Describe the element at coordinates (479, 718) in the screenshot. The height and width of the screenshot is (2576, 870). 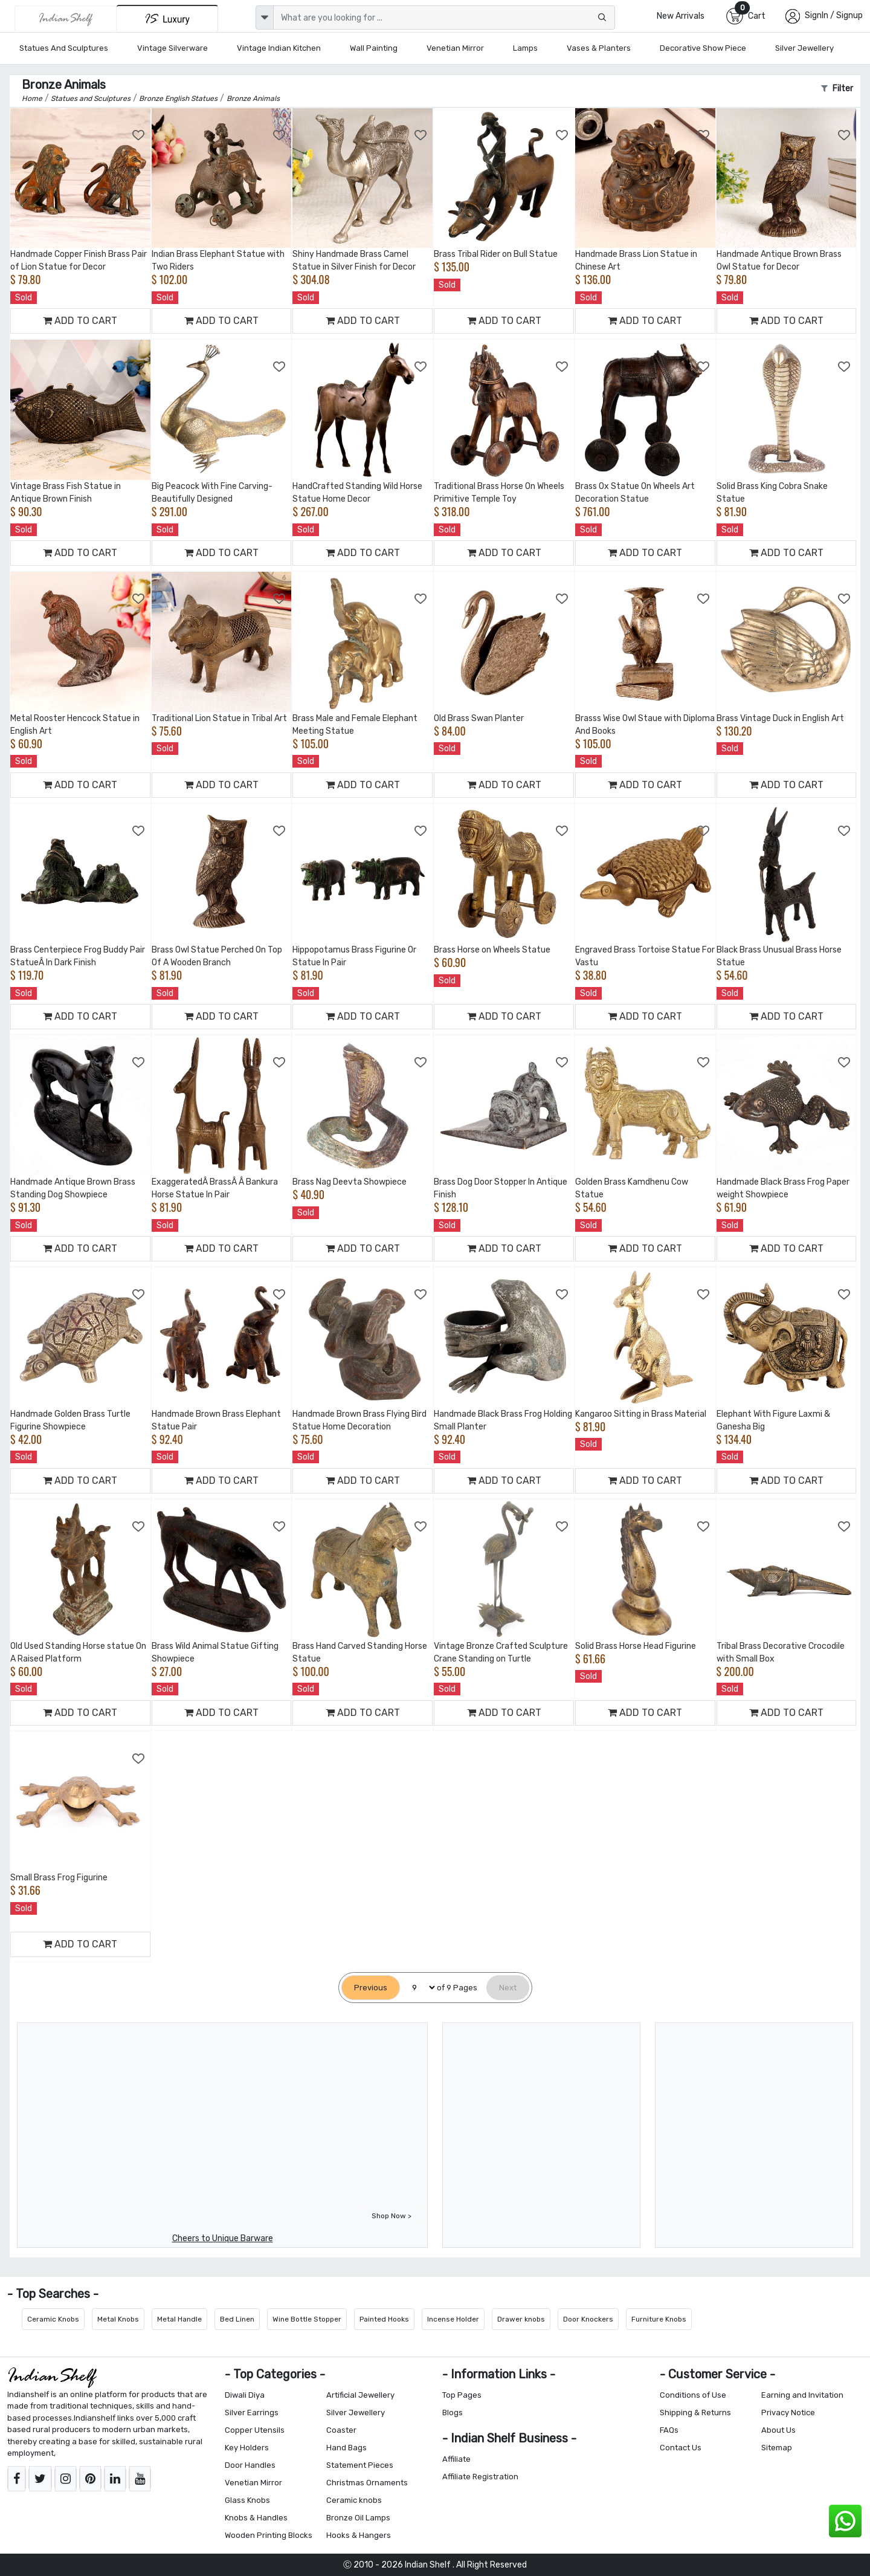
I see `Old Brass Swan Planter` at that location.